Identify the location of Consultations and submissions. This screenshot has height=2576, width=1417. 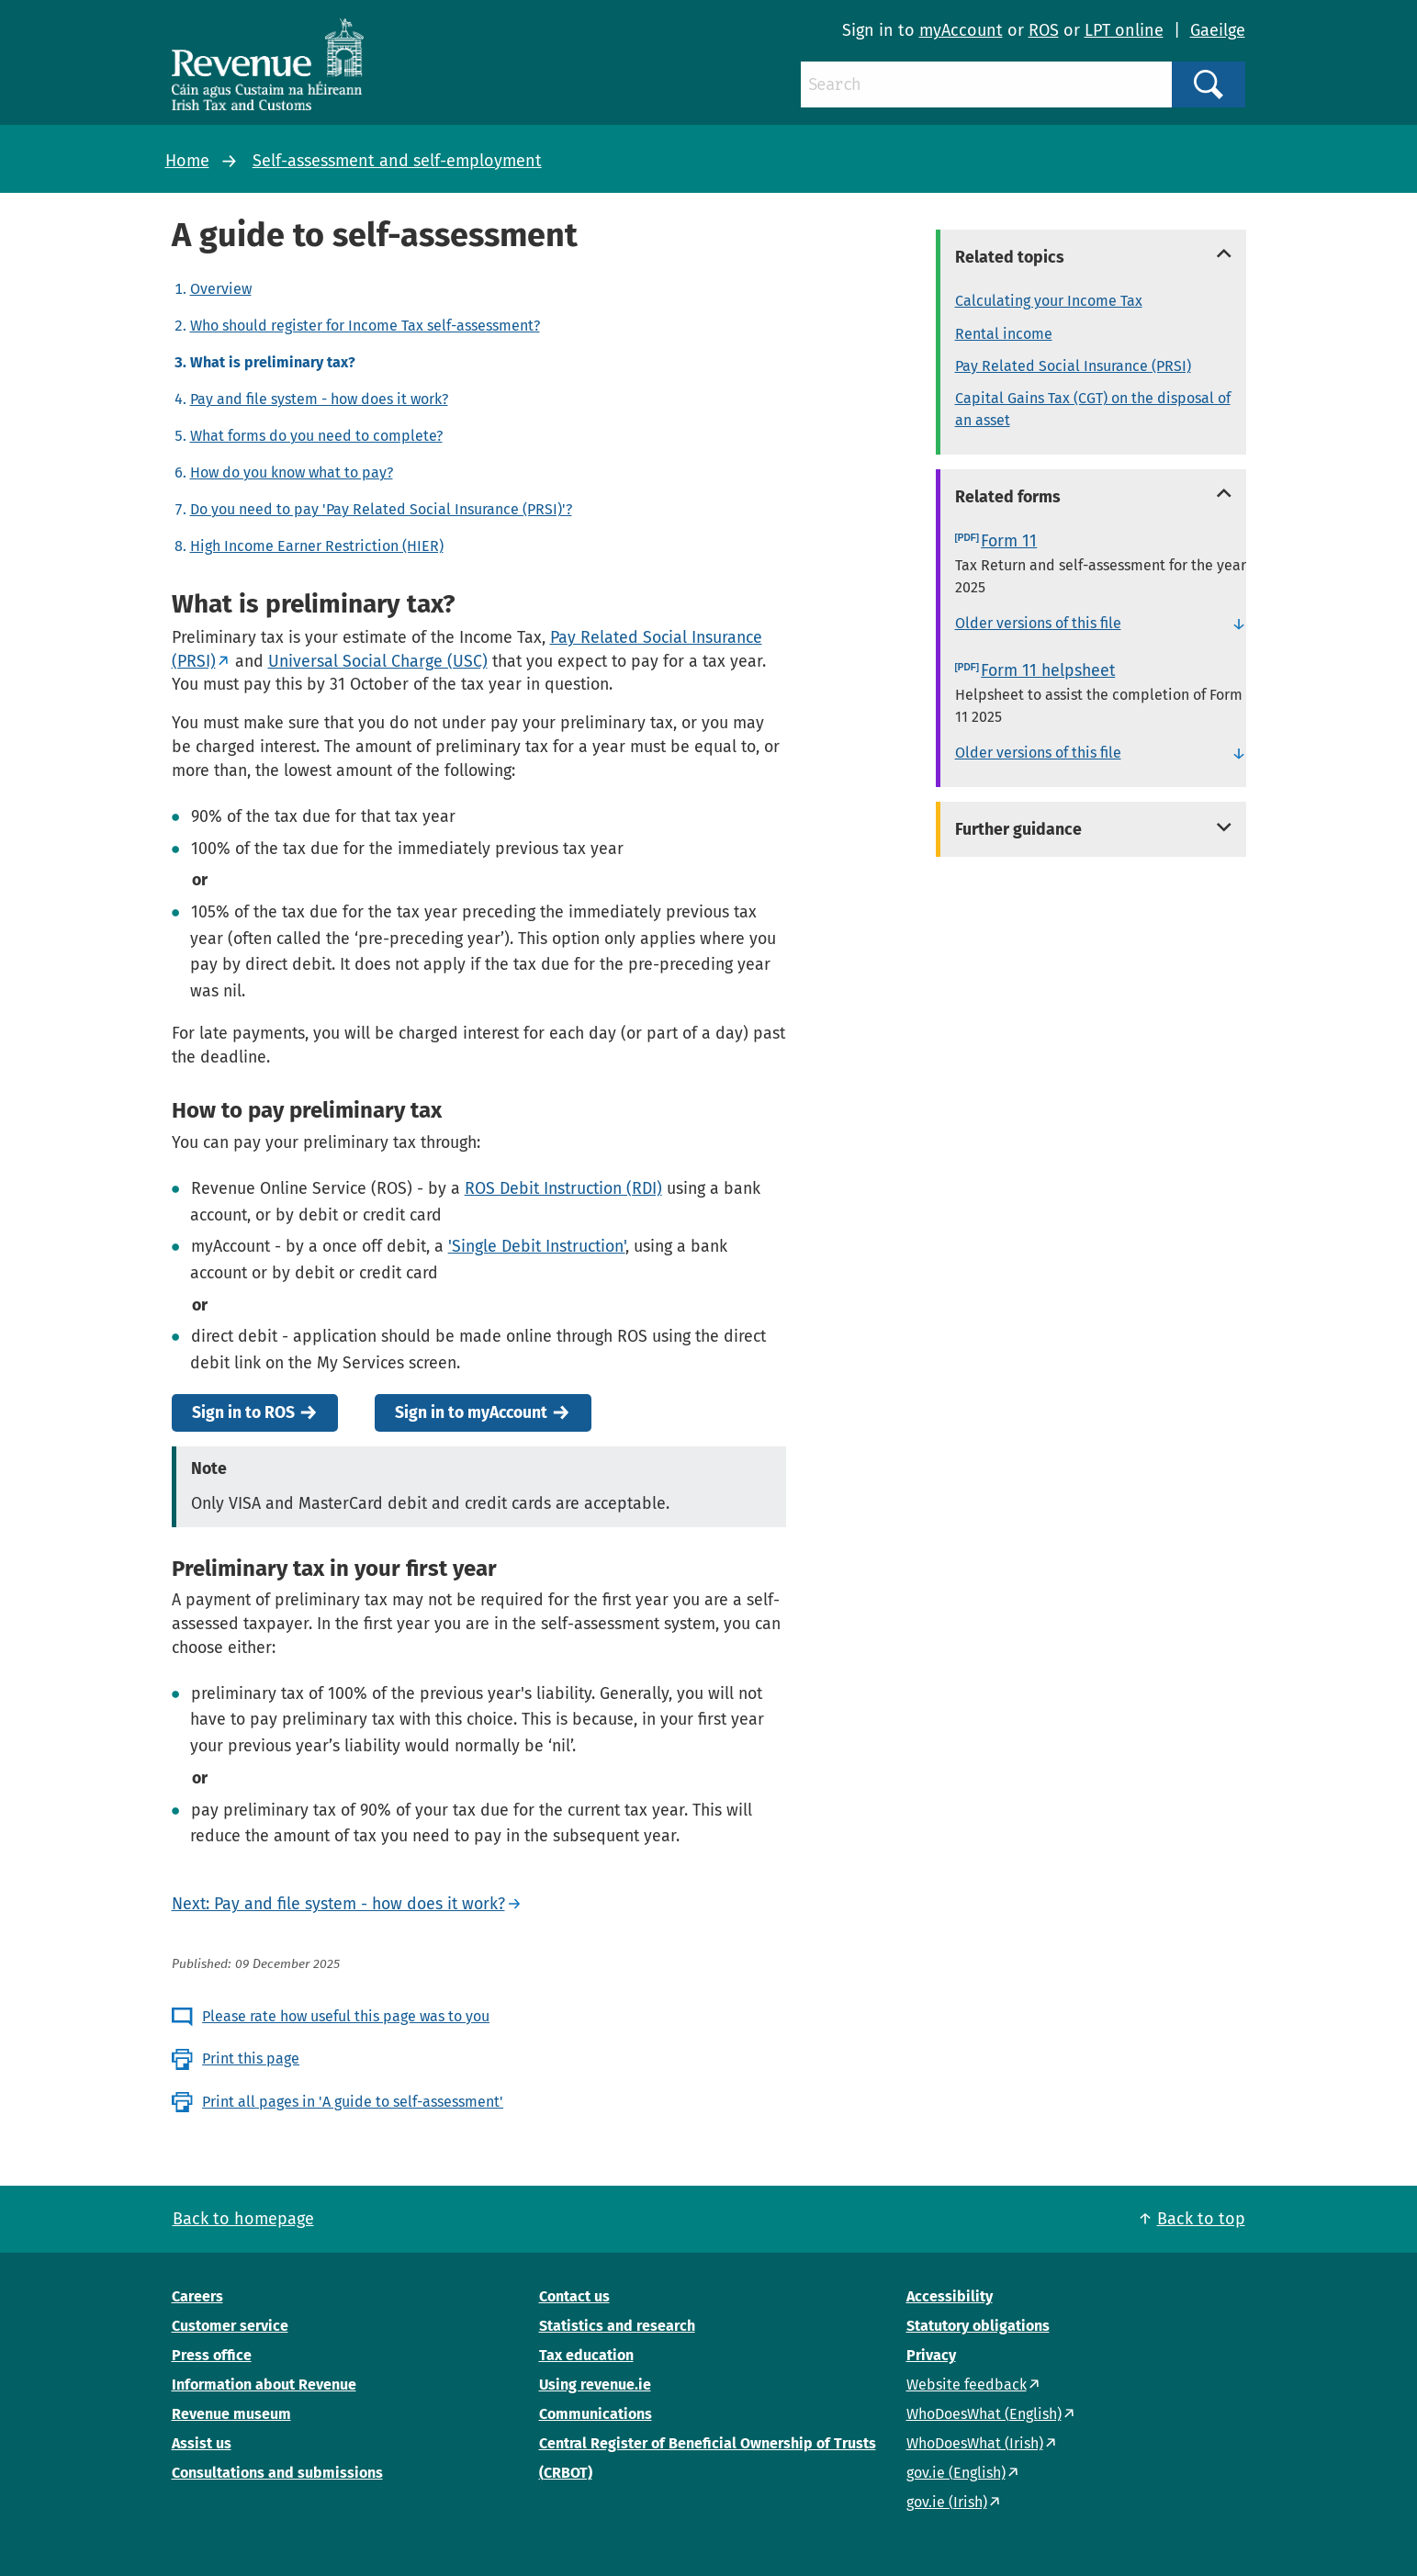
(277, 2472).